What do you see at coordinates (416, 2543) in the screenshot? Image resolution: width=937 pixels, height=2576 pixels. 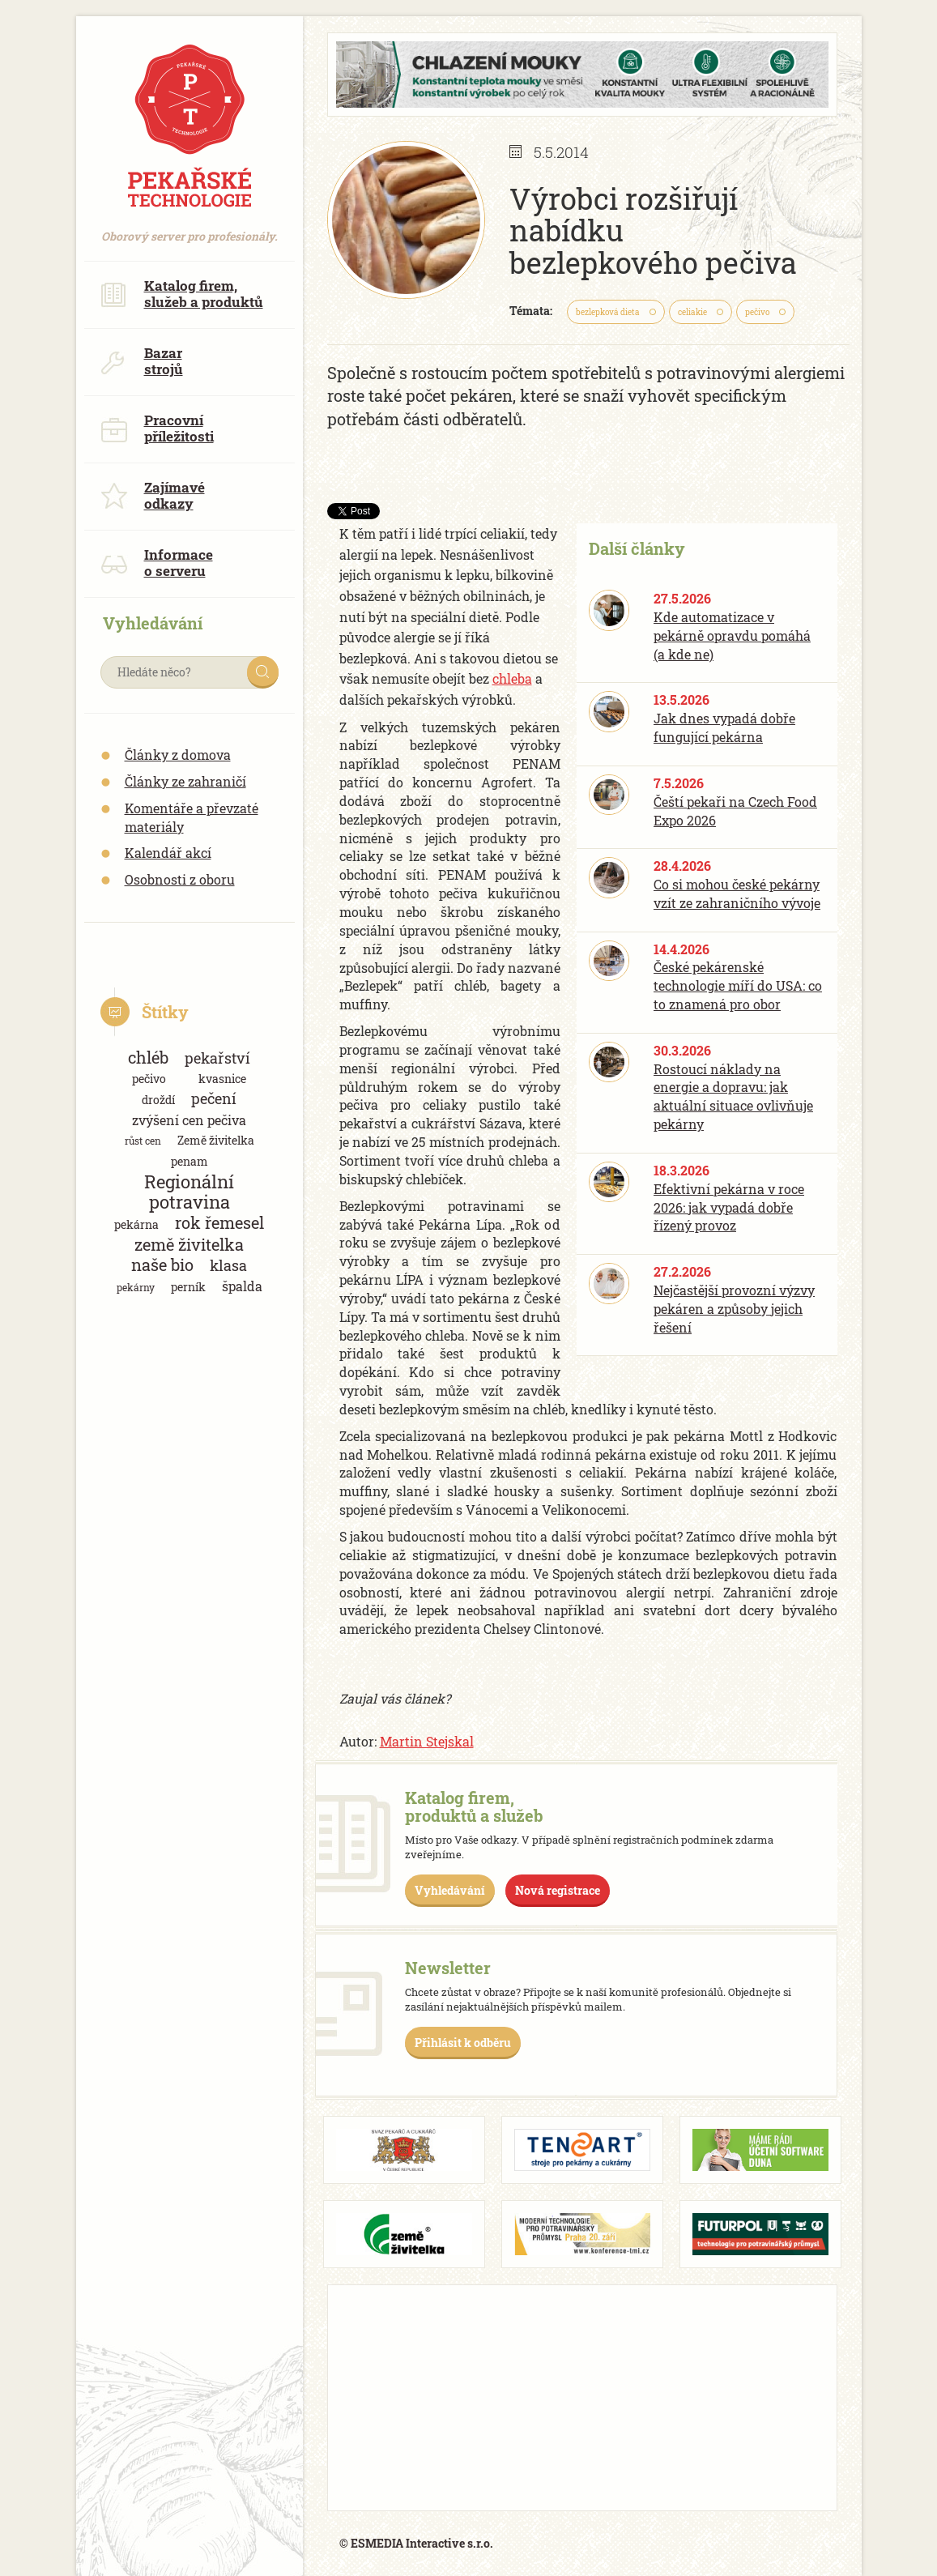 I see `© ESMEDIA Interactive s.r.o.` at bounding box center [416, 2543].